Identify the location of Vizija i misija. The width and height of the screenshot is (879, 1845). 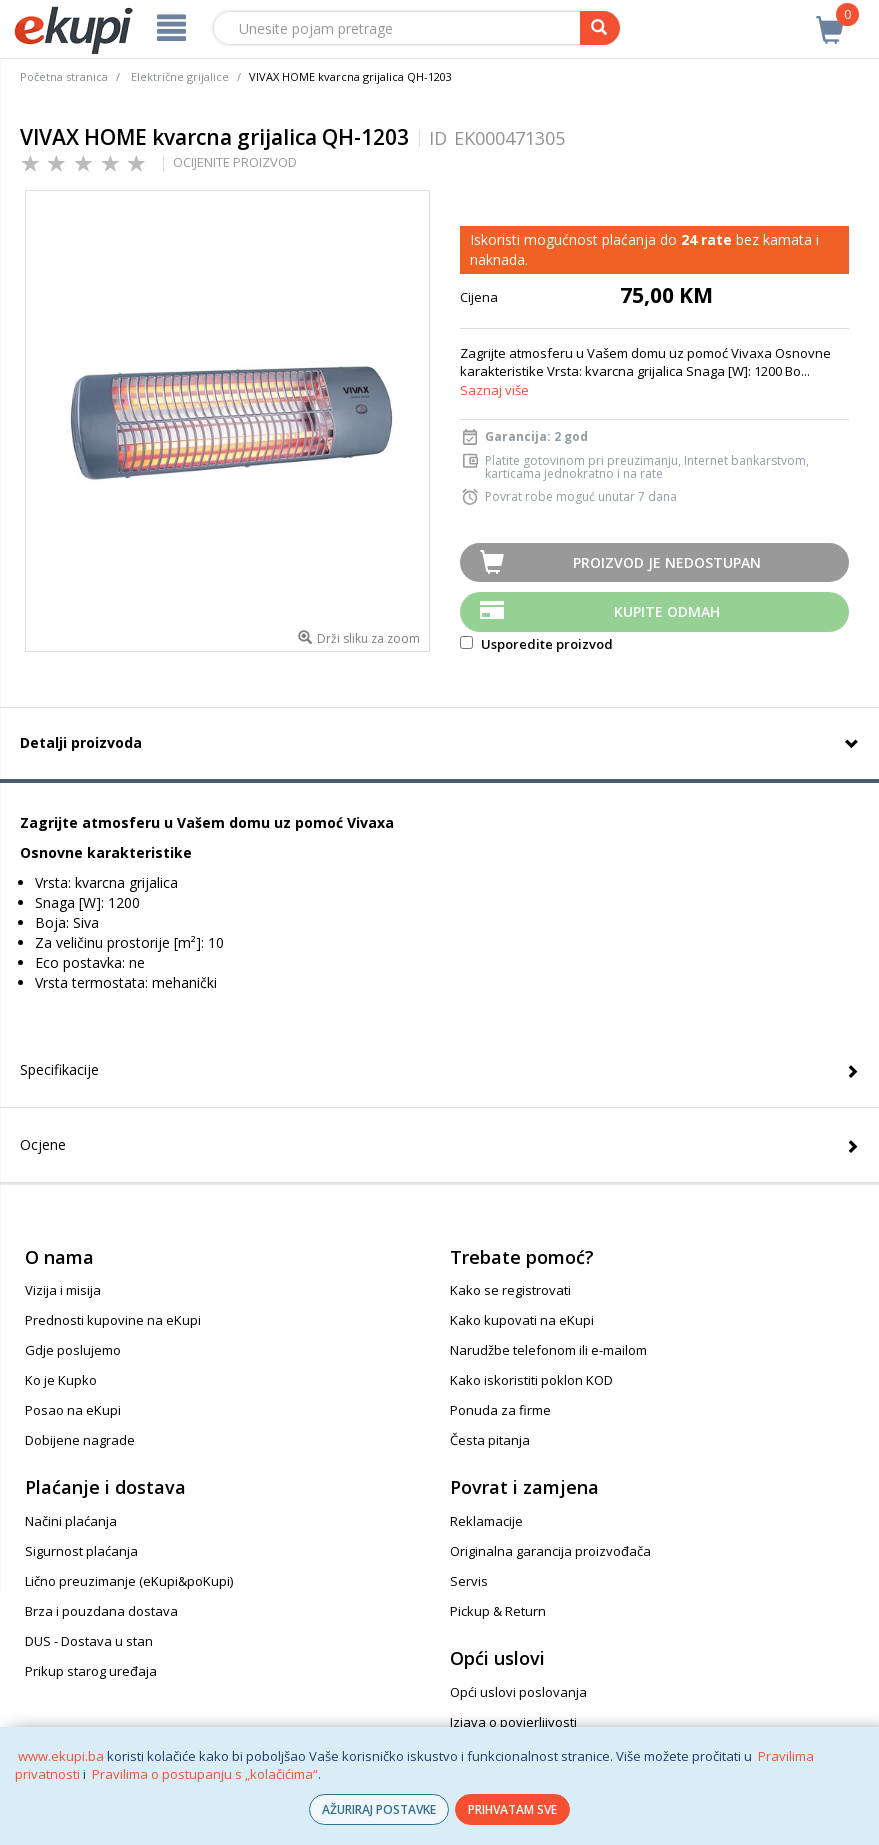
(63, 1290).